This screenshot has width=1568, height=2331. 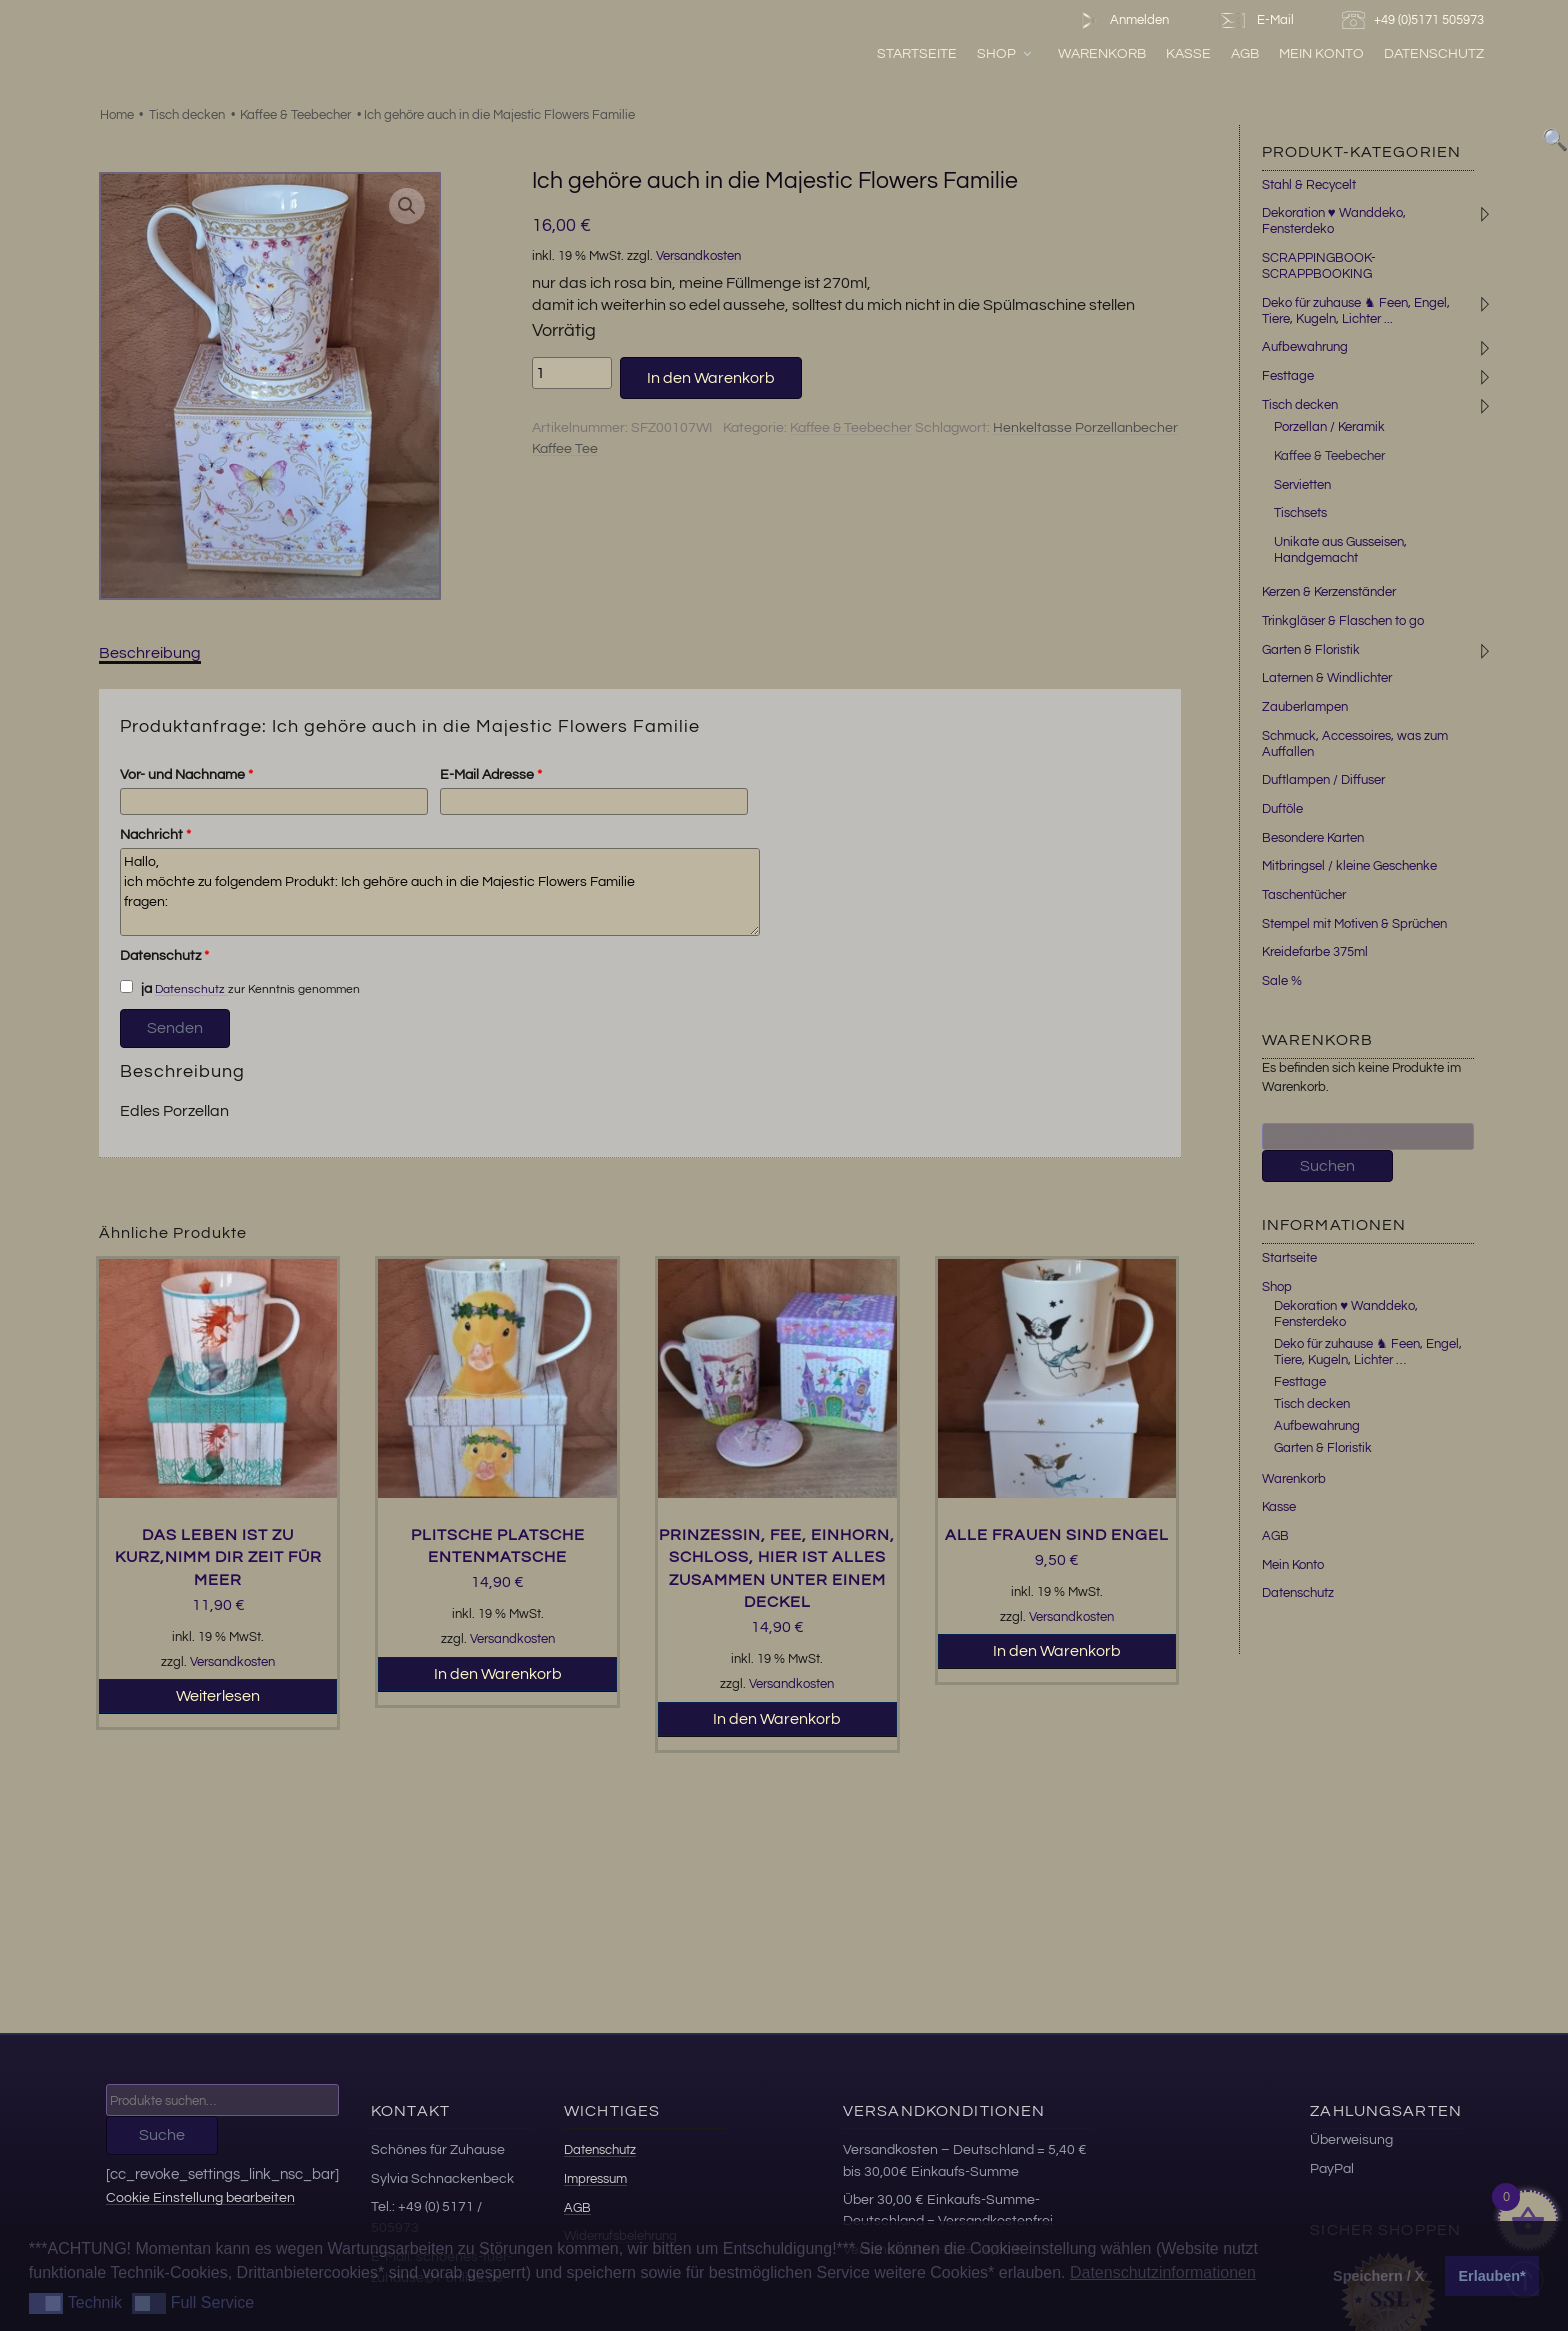 I want to click on Laternen & Windlichter, so click(x=1327, y=678).